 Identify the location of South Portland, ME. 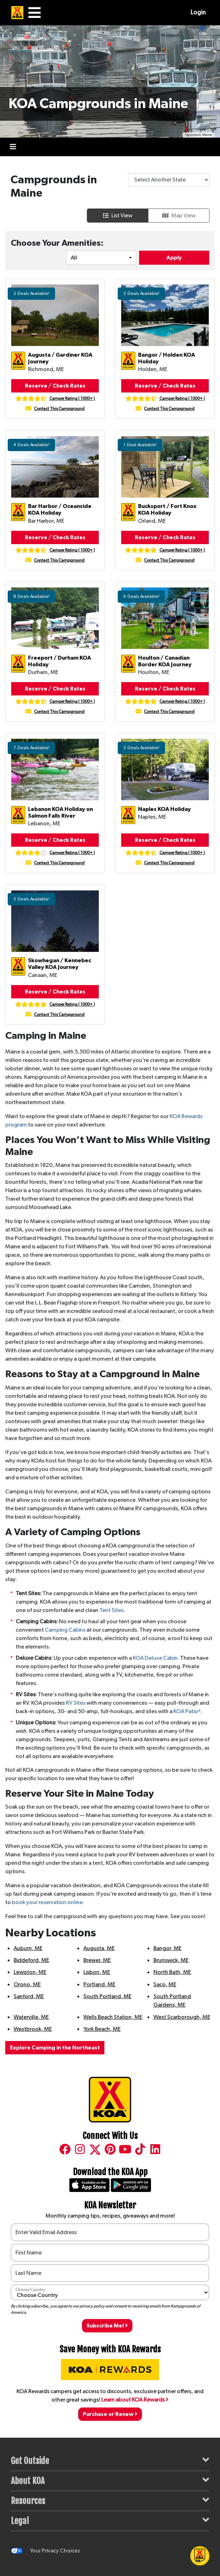
(107, 1996).